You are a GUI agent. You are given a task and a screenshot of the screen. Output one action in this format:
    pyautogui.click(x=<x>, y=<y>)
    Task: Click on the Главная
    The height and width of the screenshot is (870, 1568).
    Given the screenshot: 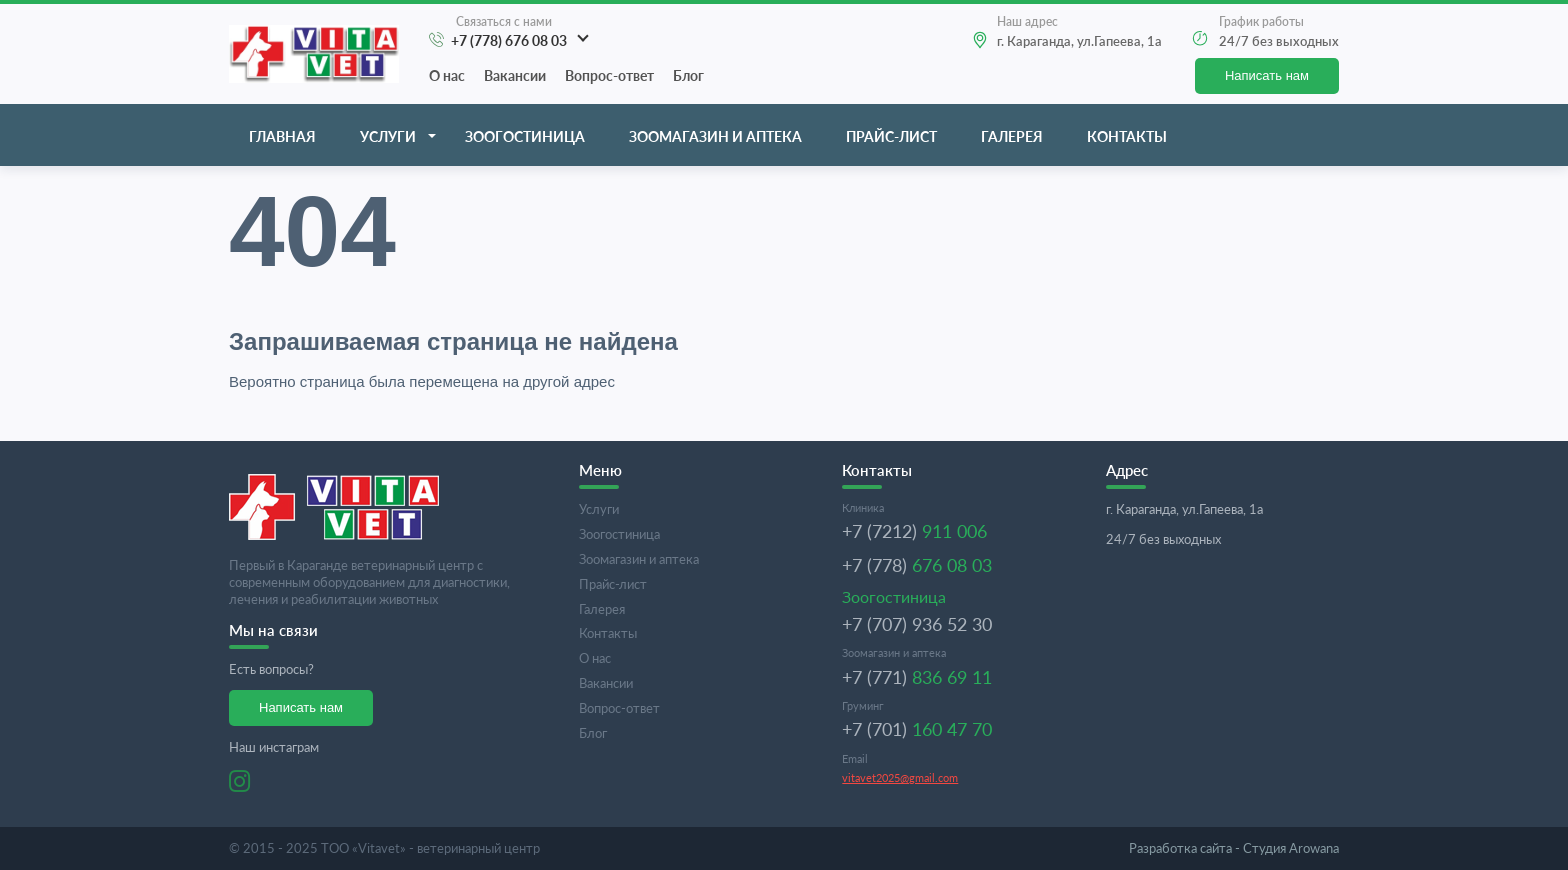 What is the action you would take?
    pyautogui.click(x=282, y=136)
    